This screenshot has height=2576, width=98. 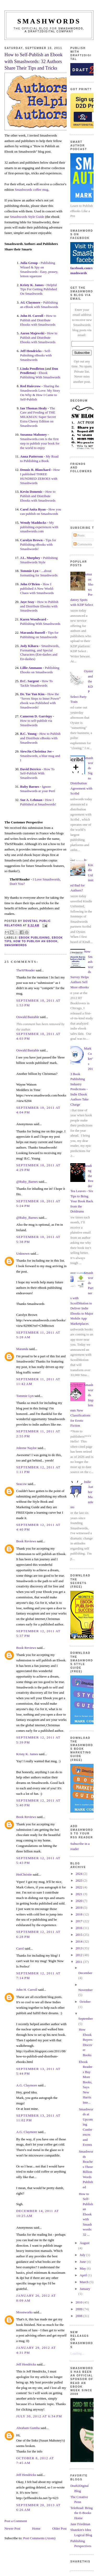 What do you see at coordinates (79, 1955) in the screenshot?
I see `2012` at bounding box center [79, 1955].